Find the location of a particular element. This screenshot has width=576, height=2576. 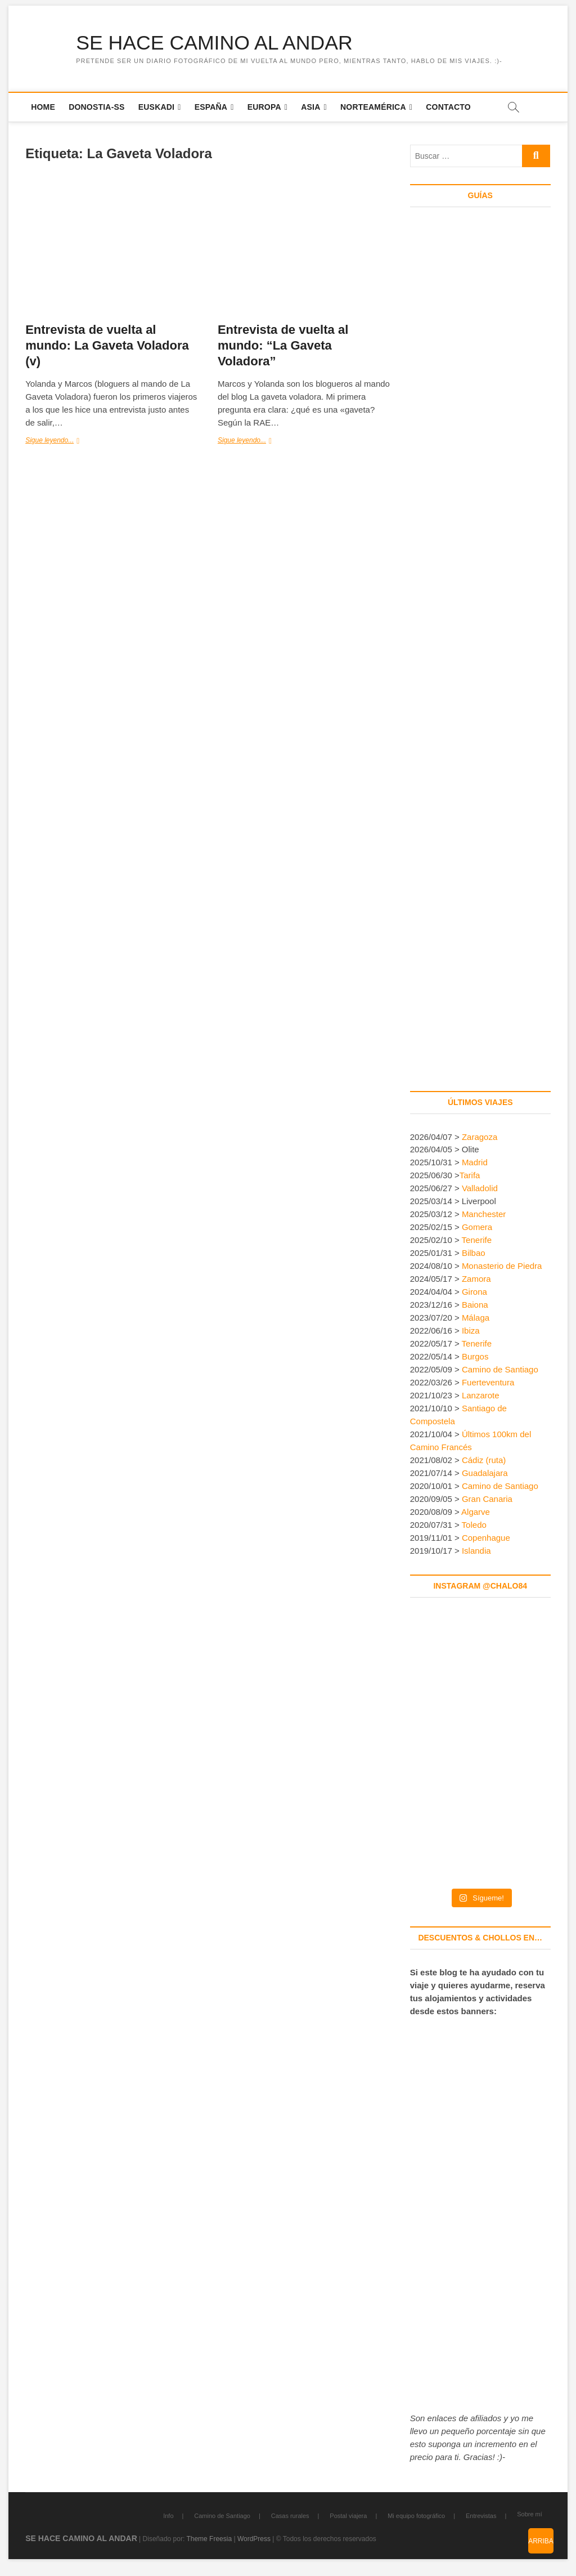

Asia is located at coordinates (310, 106).